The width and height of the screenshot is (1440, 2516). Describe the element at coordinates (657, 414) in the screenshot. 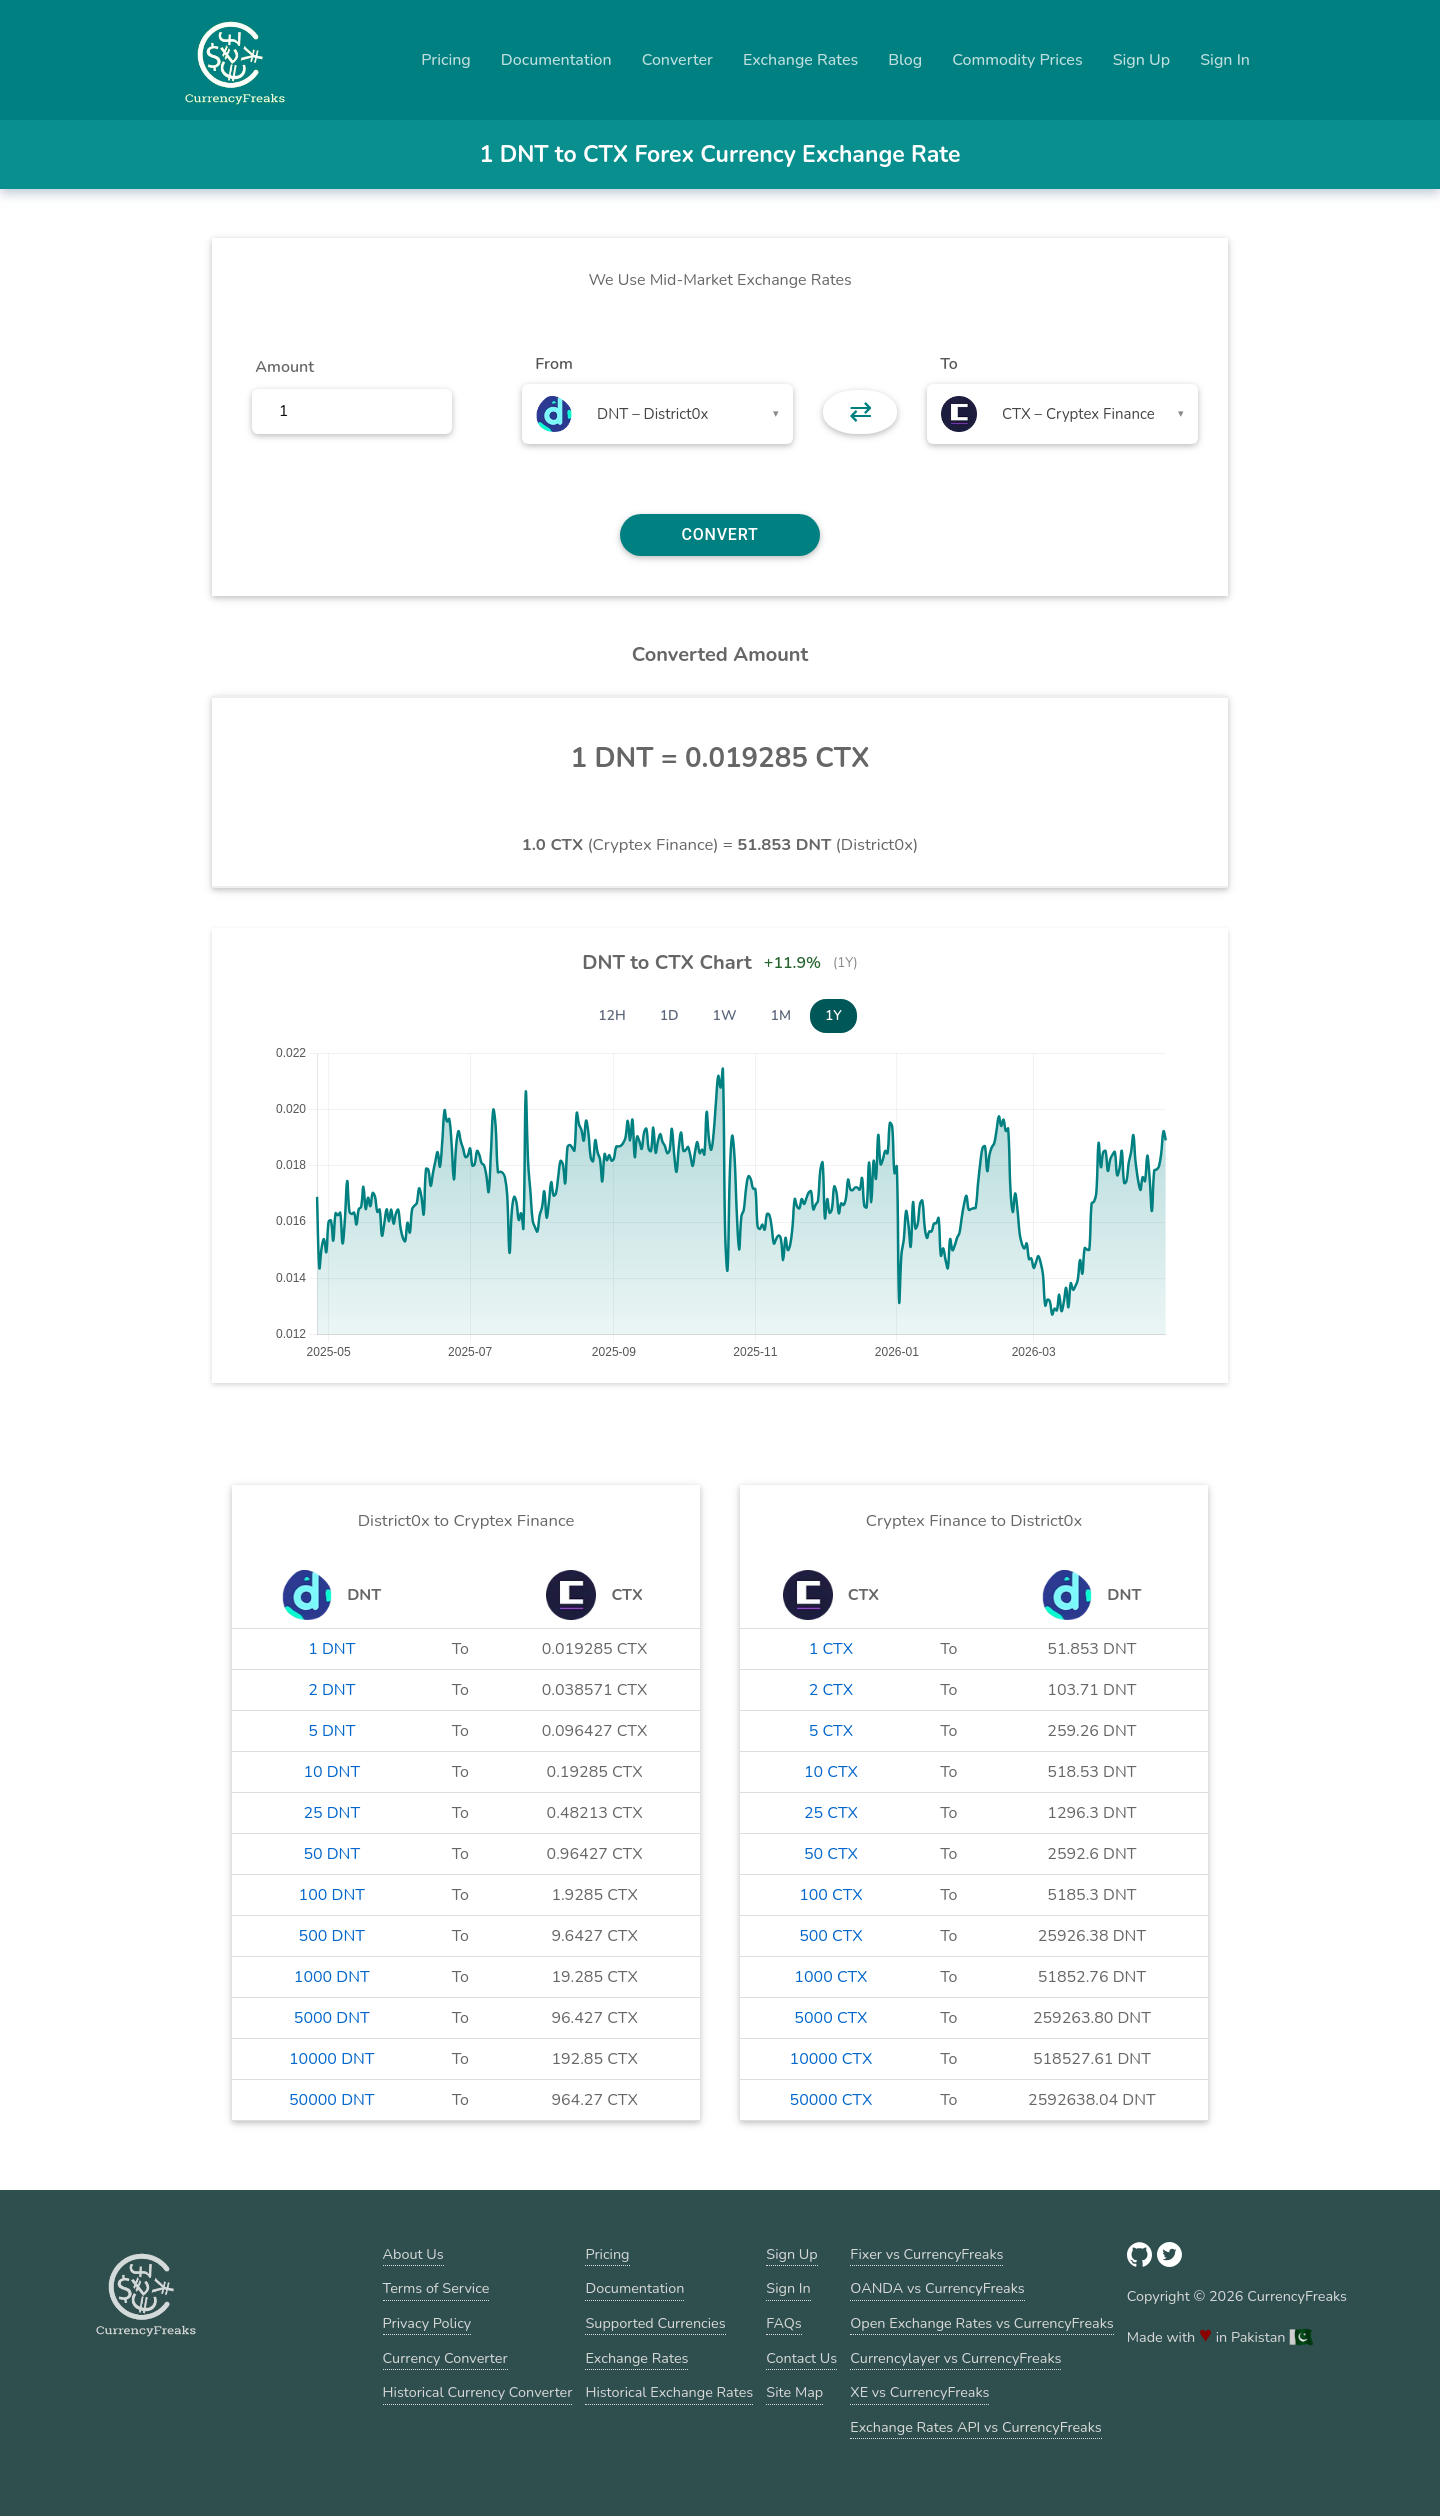

I see `[combobox]` at that location.